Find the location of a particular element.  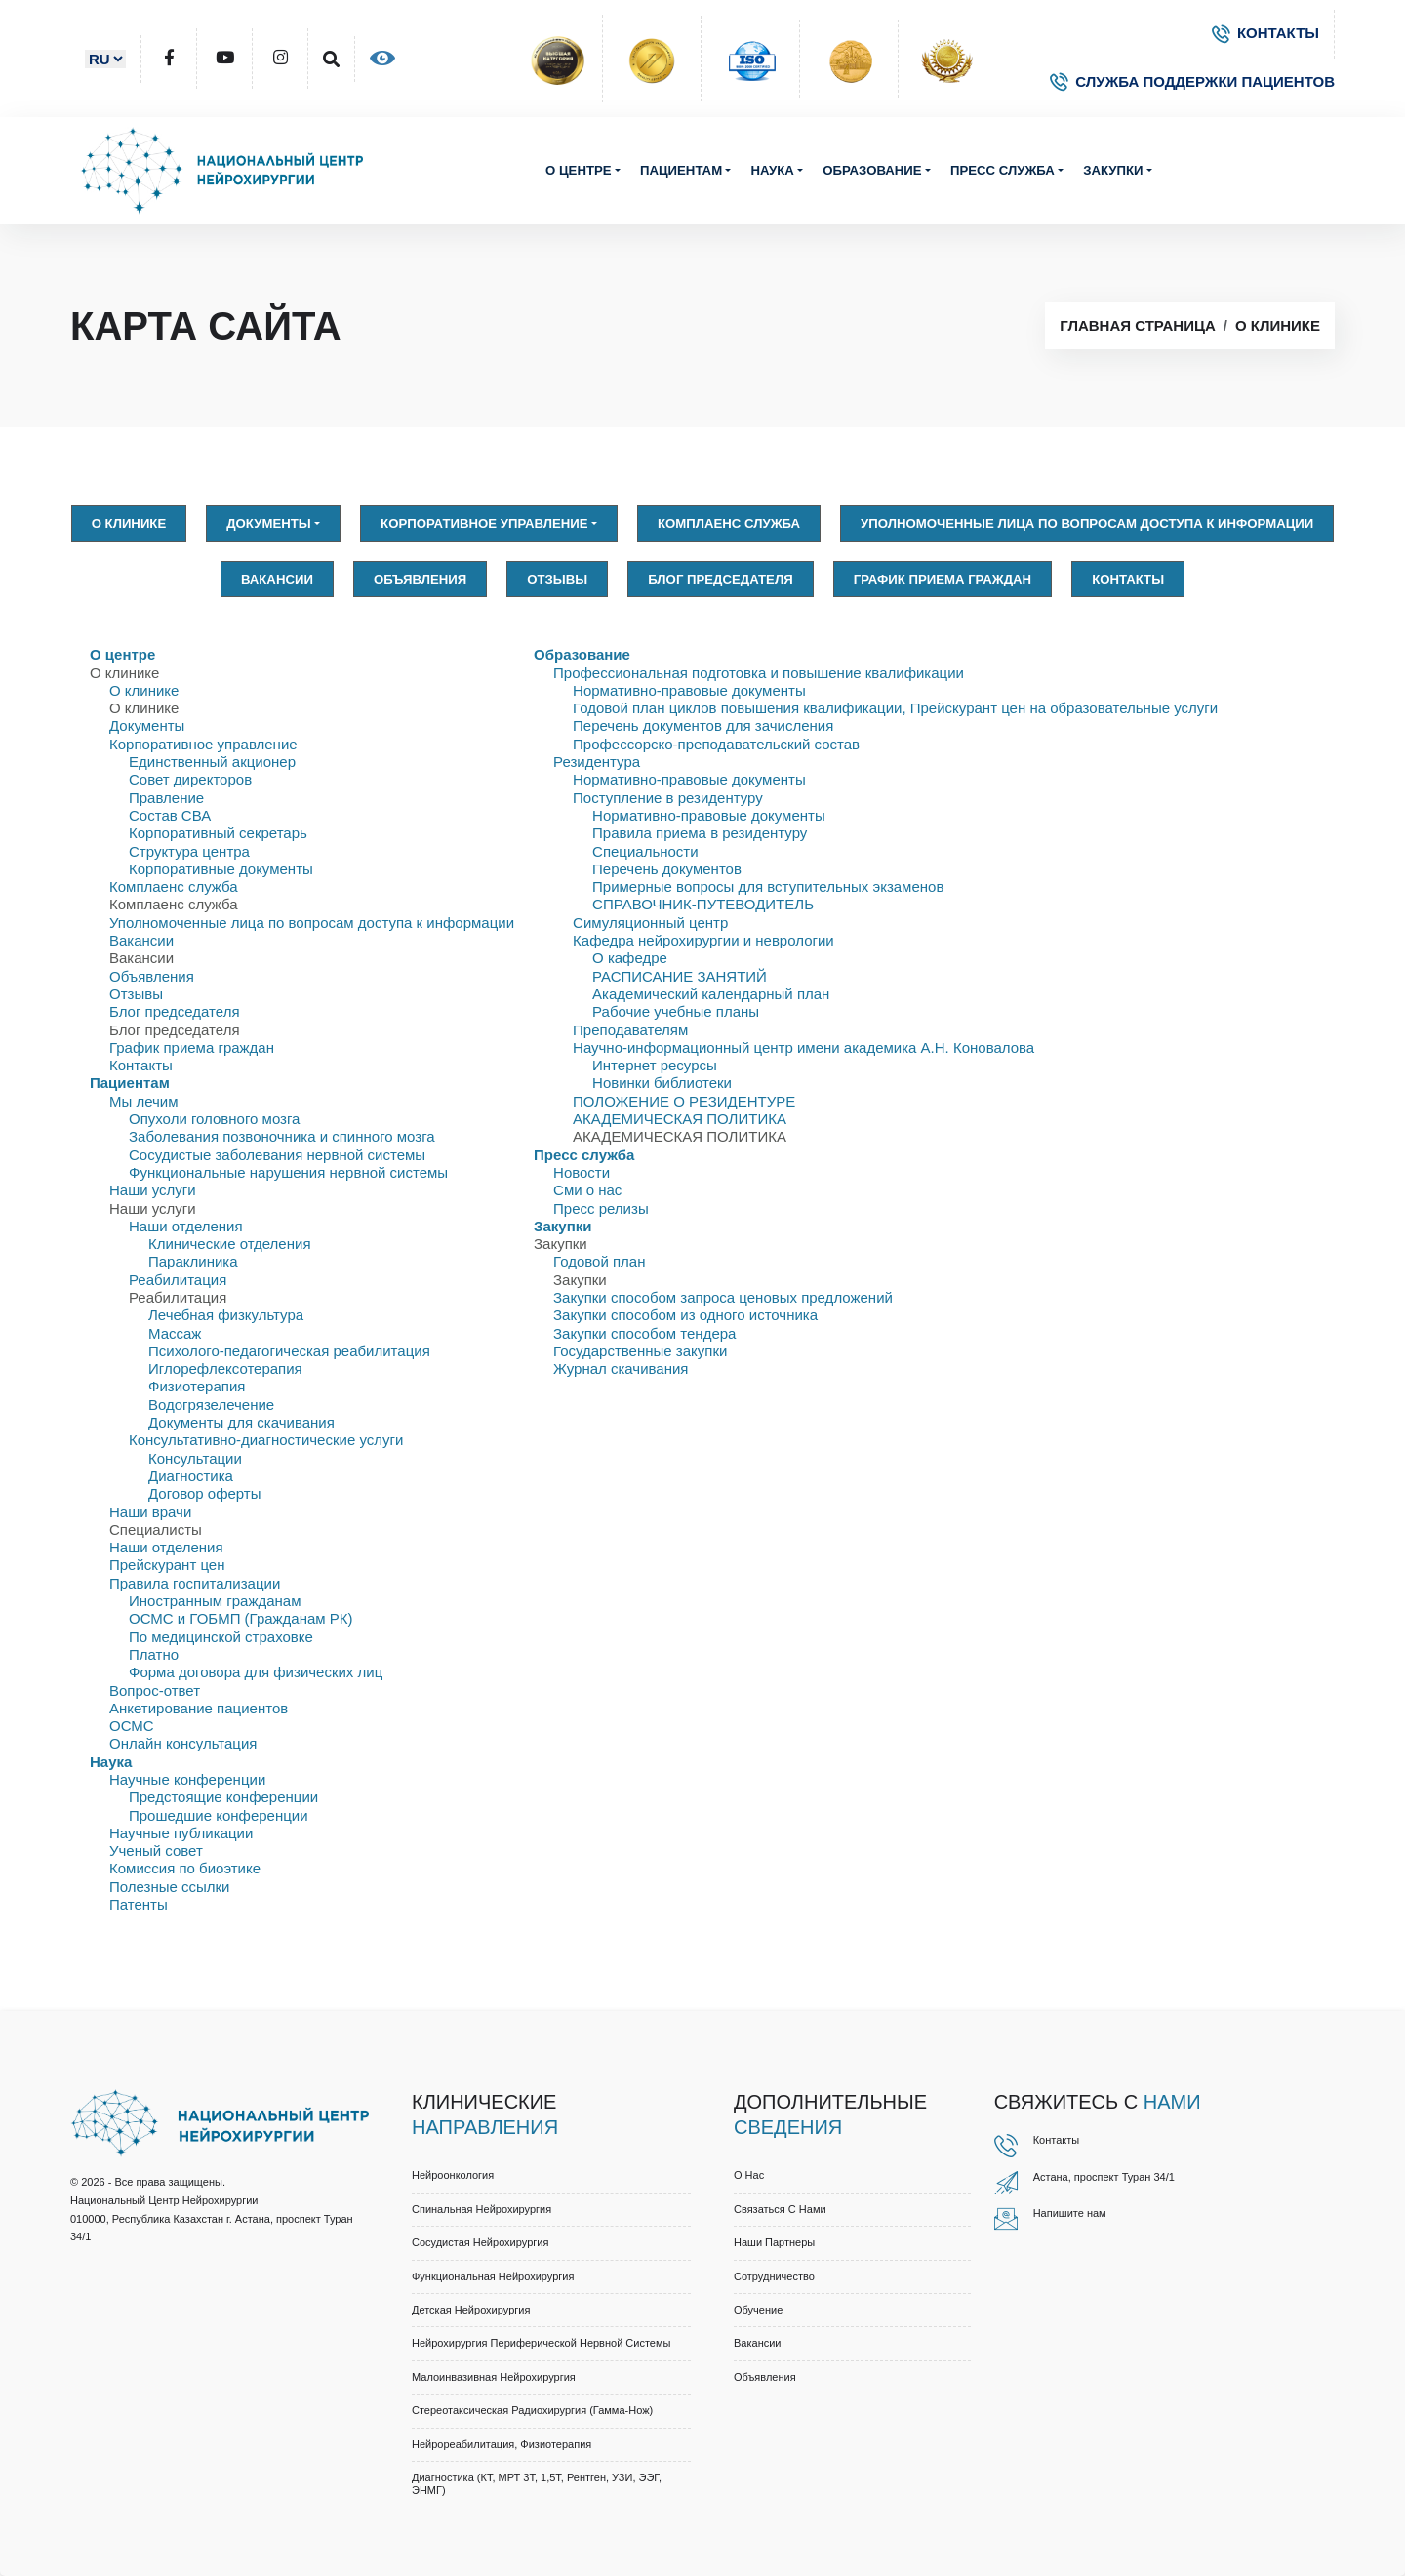

Корпоративные документы is located at coordinates (221, 869).